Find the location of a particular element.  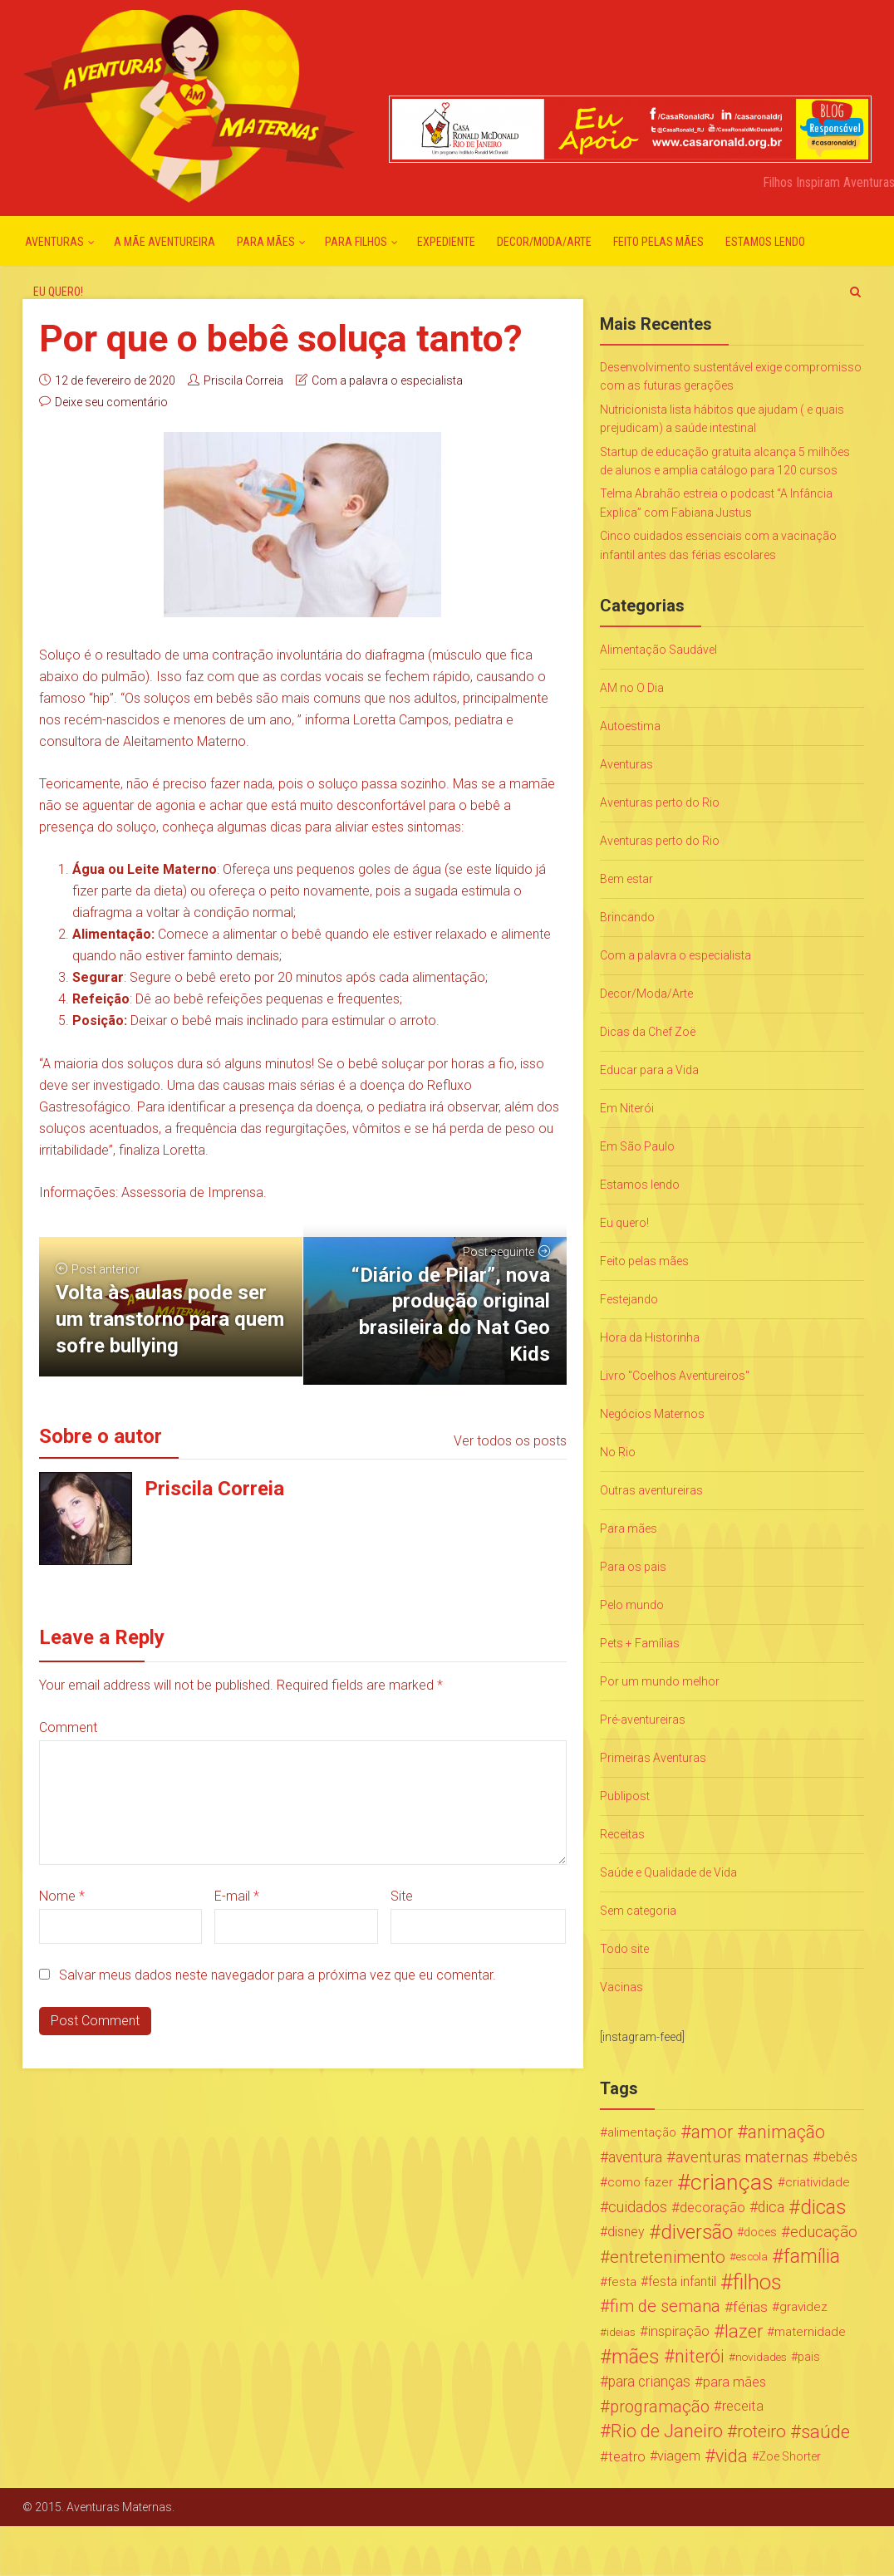

amor [amor (97 itens)] is located at coordinates (712, 2132).